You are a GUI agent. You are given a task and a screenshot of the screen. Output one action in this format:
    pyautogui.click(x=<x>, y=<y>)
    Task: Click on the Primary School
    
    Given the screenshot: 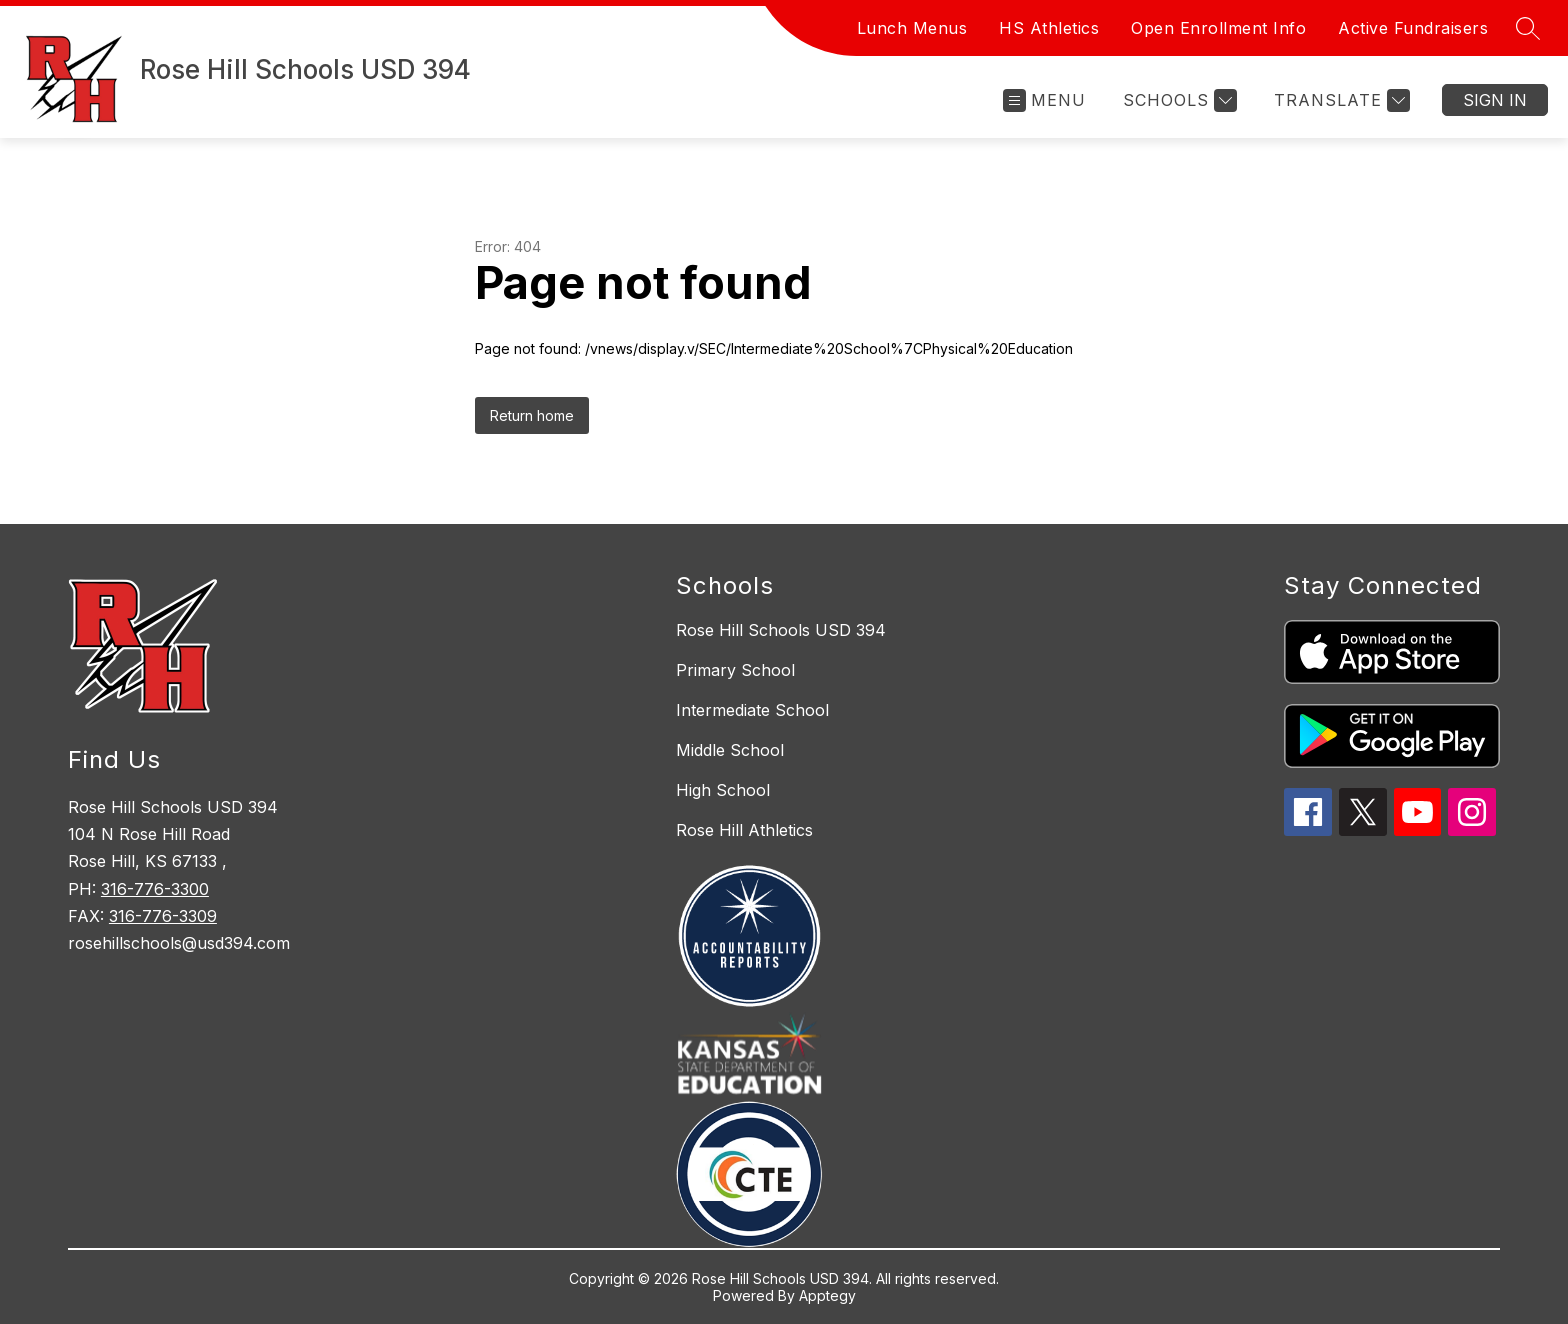 What is the action you would take?
    pyautogui.click(x=735, y=670)
    